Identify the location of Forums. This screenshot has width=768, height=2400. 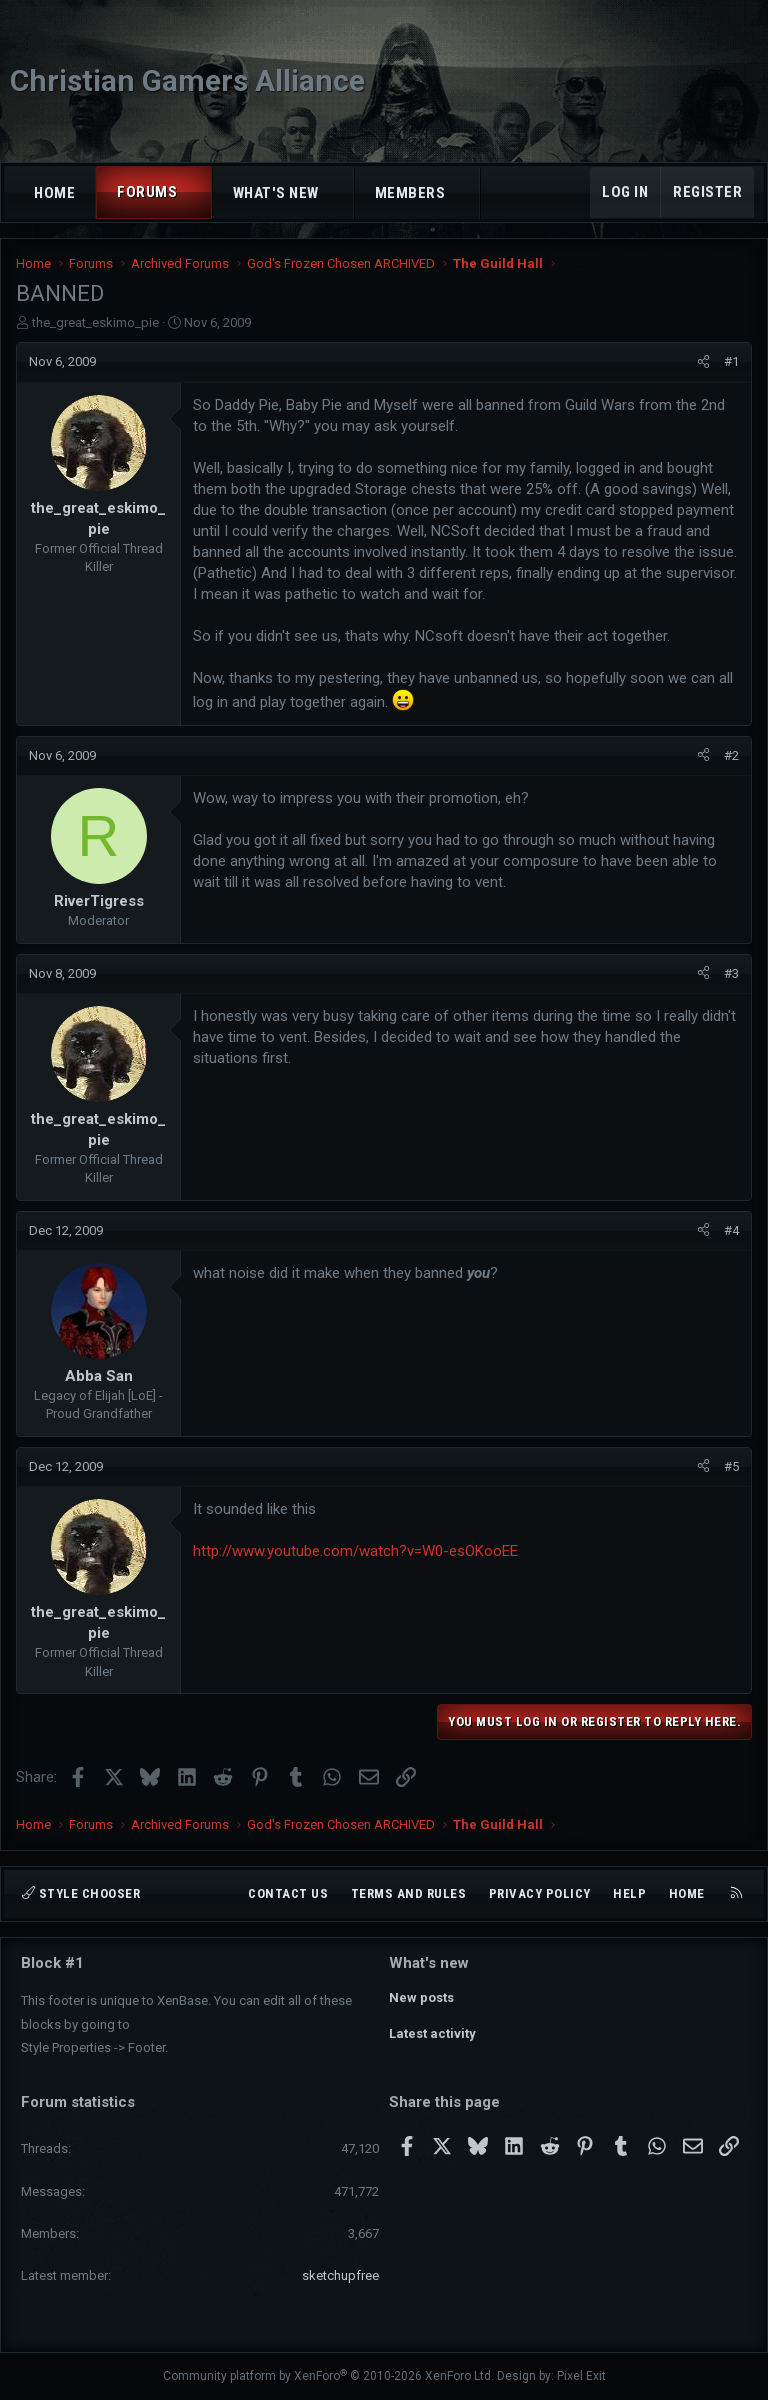
(147, 192).